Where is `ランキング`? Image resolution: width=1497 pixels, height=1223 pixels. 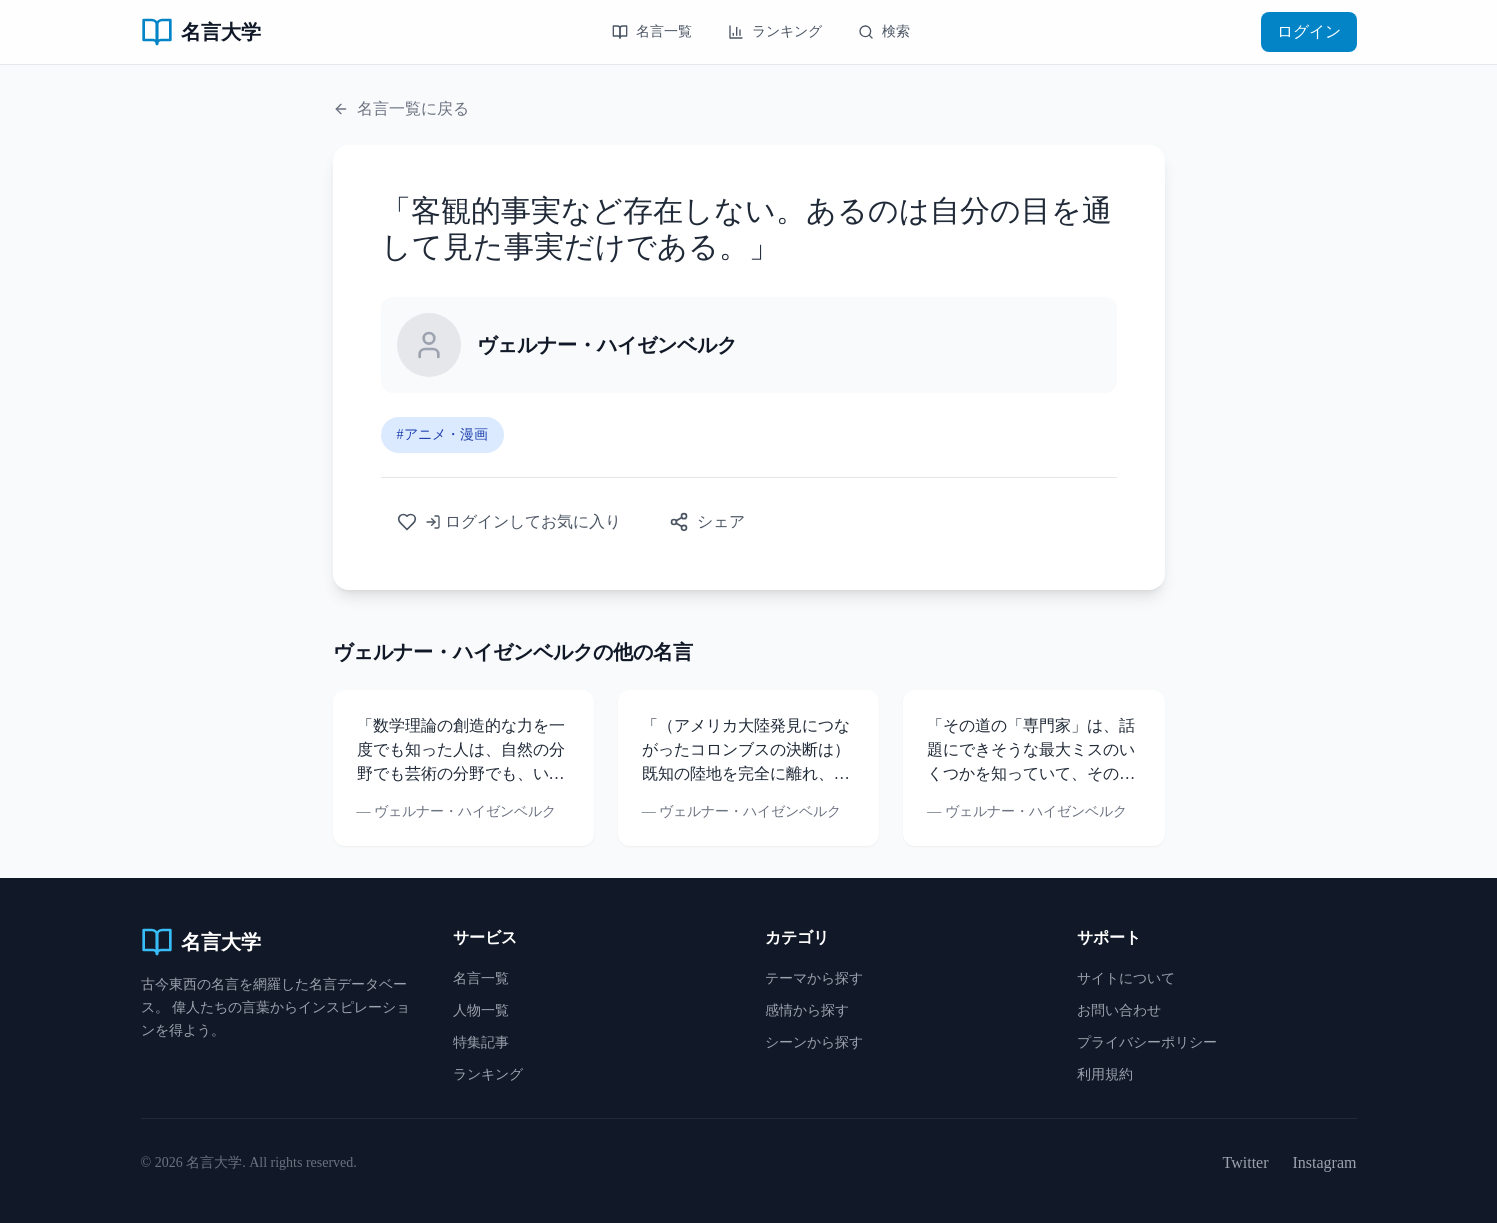 ランキング is located at coordinates (775, 32).